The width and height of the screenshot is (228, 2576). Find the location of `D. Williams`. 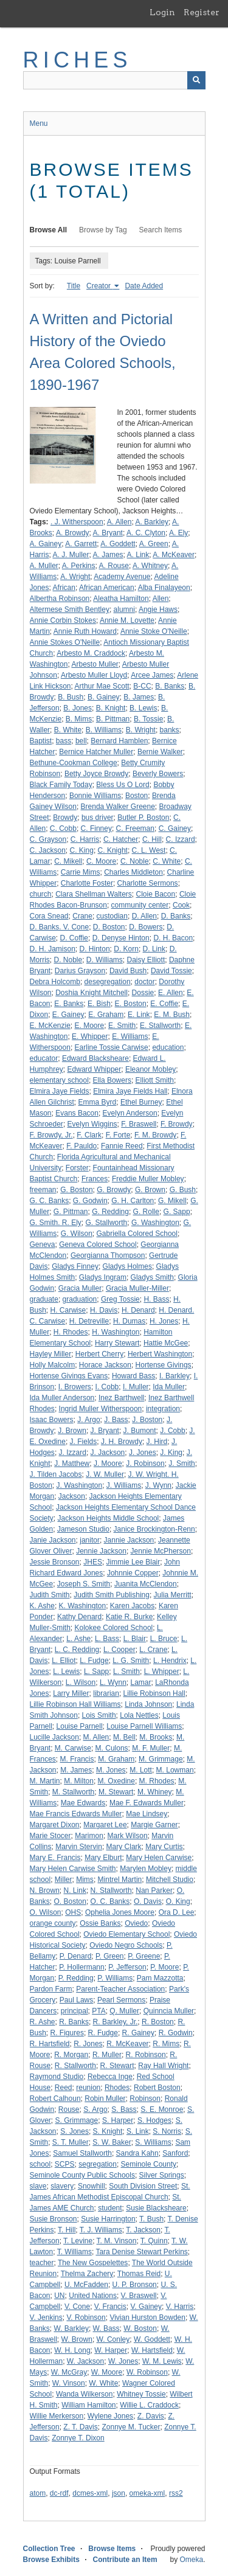

D. Williams is located at coordinates (104, 960).